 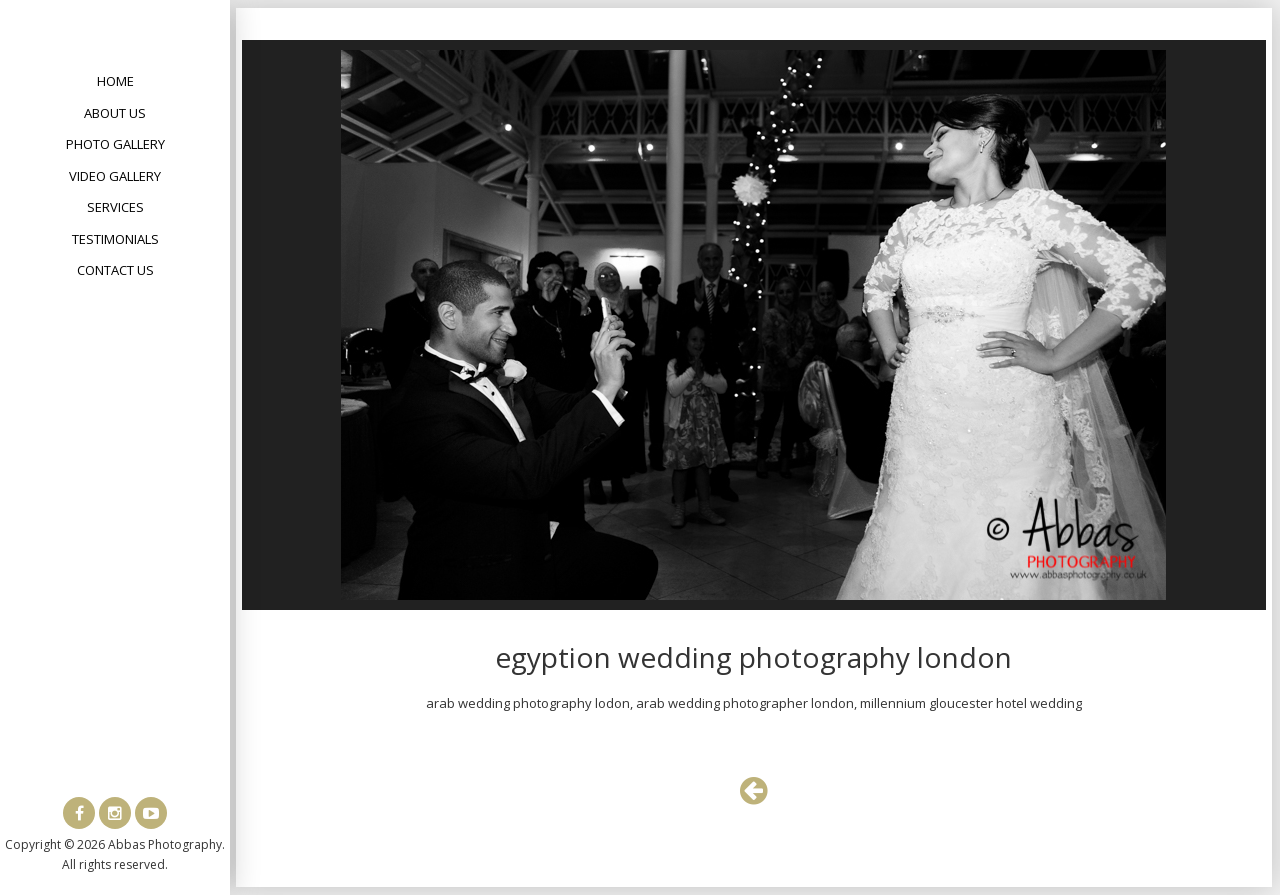 I want to click on Video Gallery, so click(x=115, y=176).